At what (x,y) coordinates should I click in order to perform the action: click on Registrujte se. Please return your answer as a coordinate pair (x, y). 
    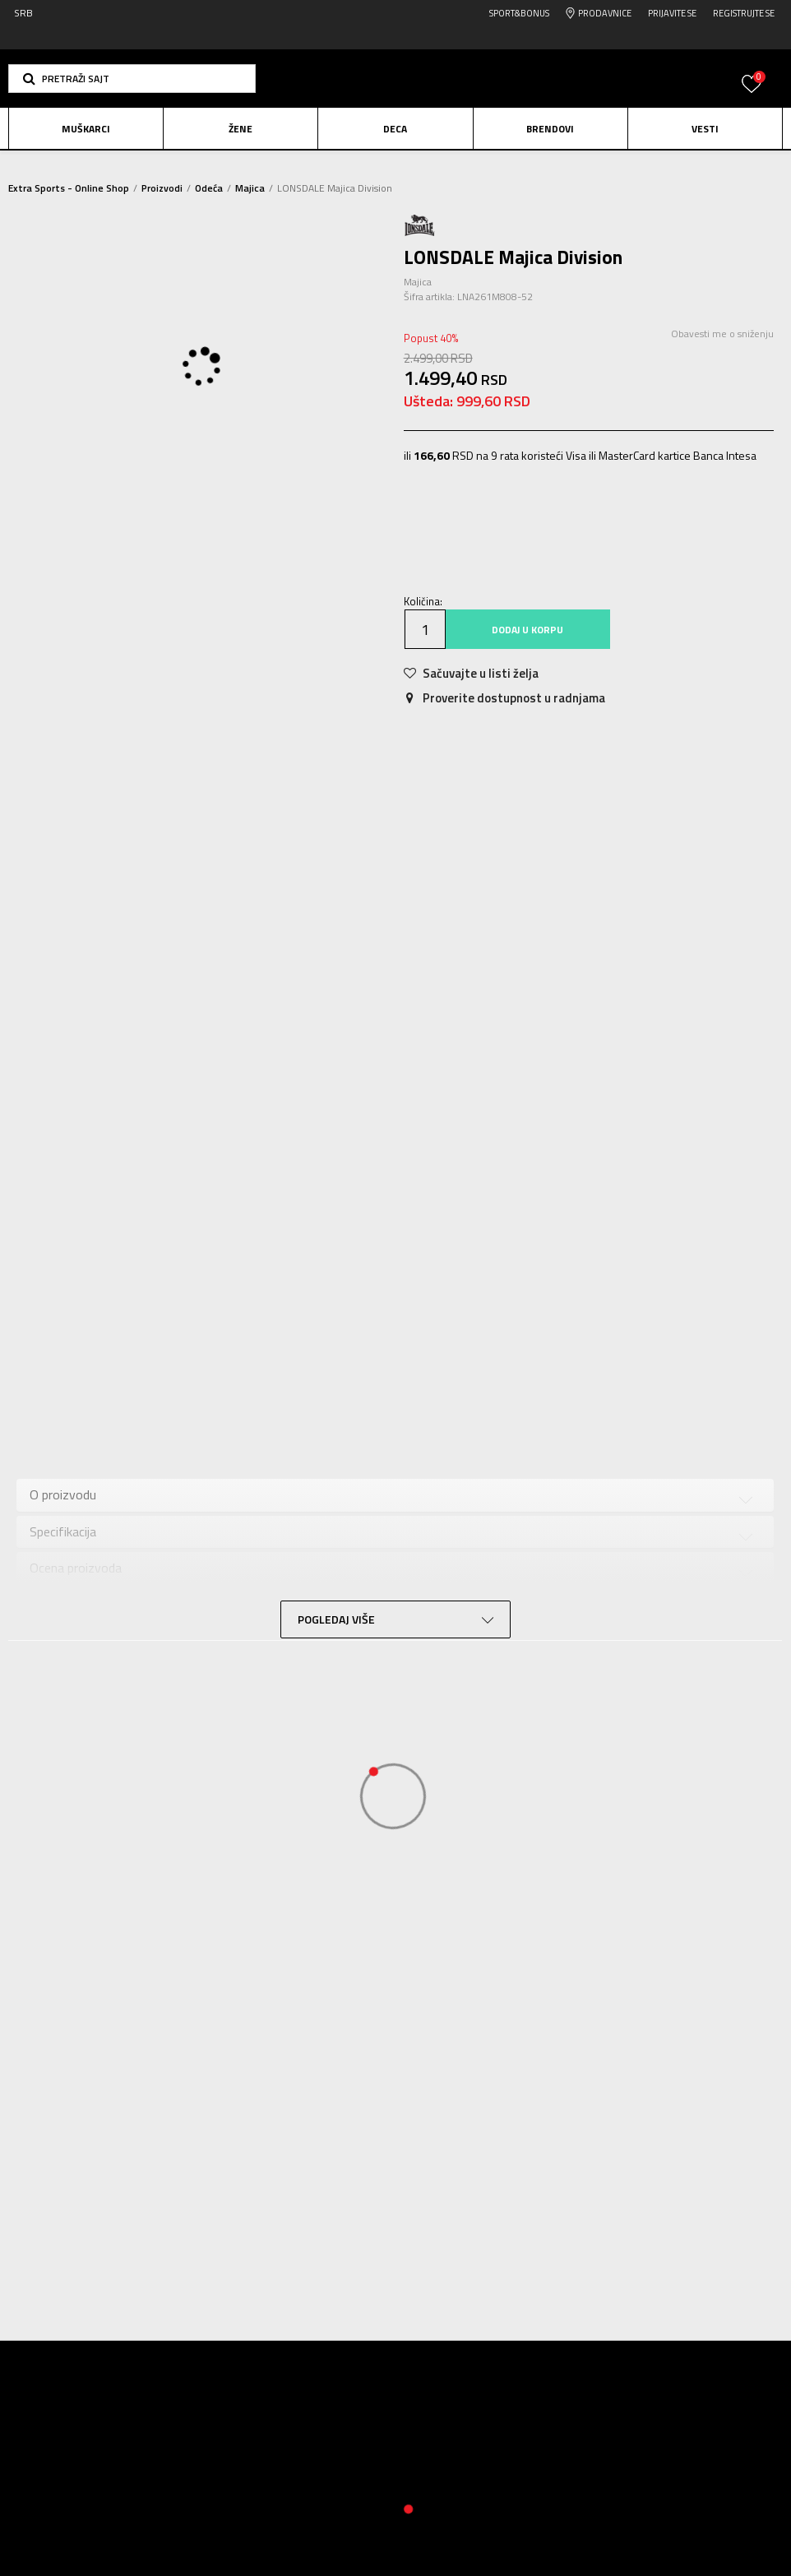
    Looking at the image, I should click on (744, 13).